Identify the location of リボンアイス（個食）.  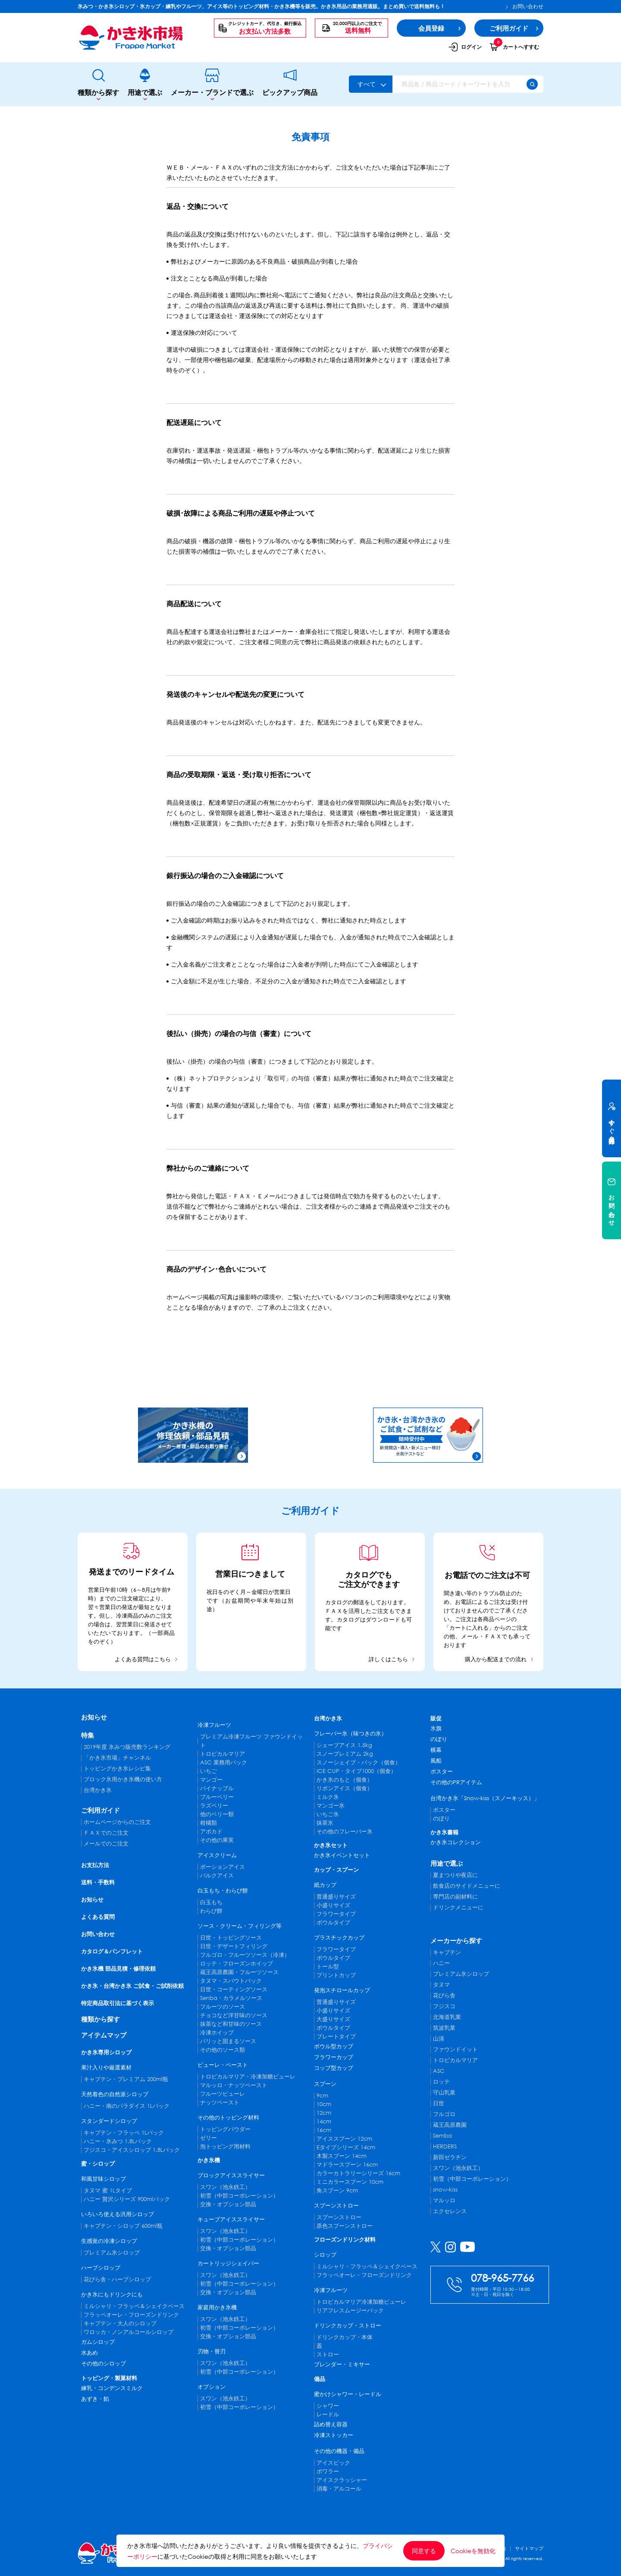
(345, 1788).